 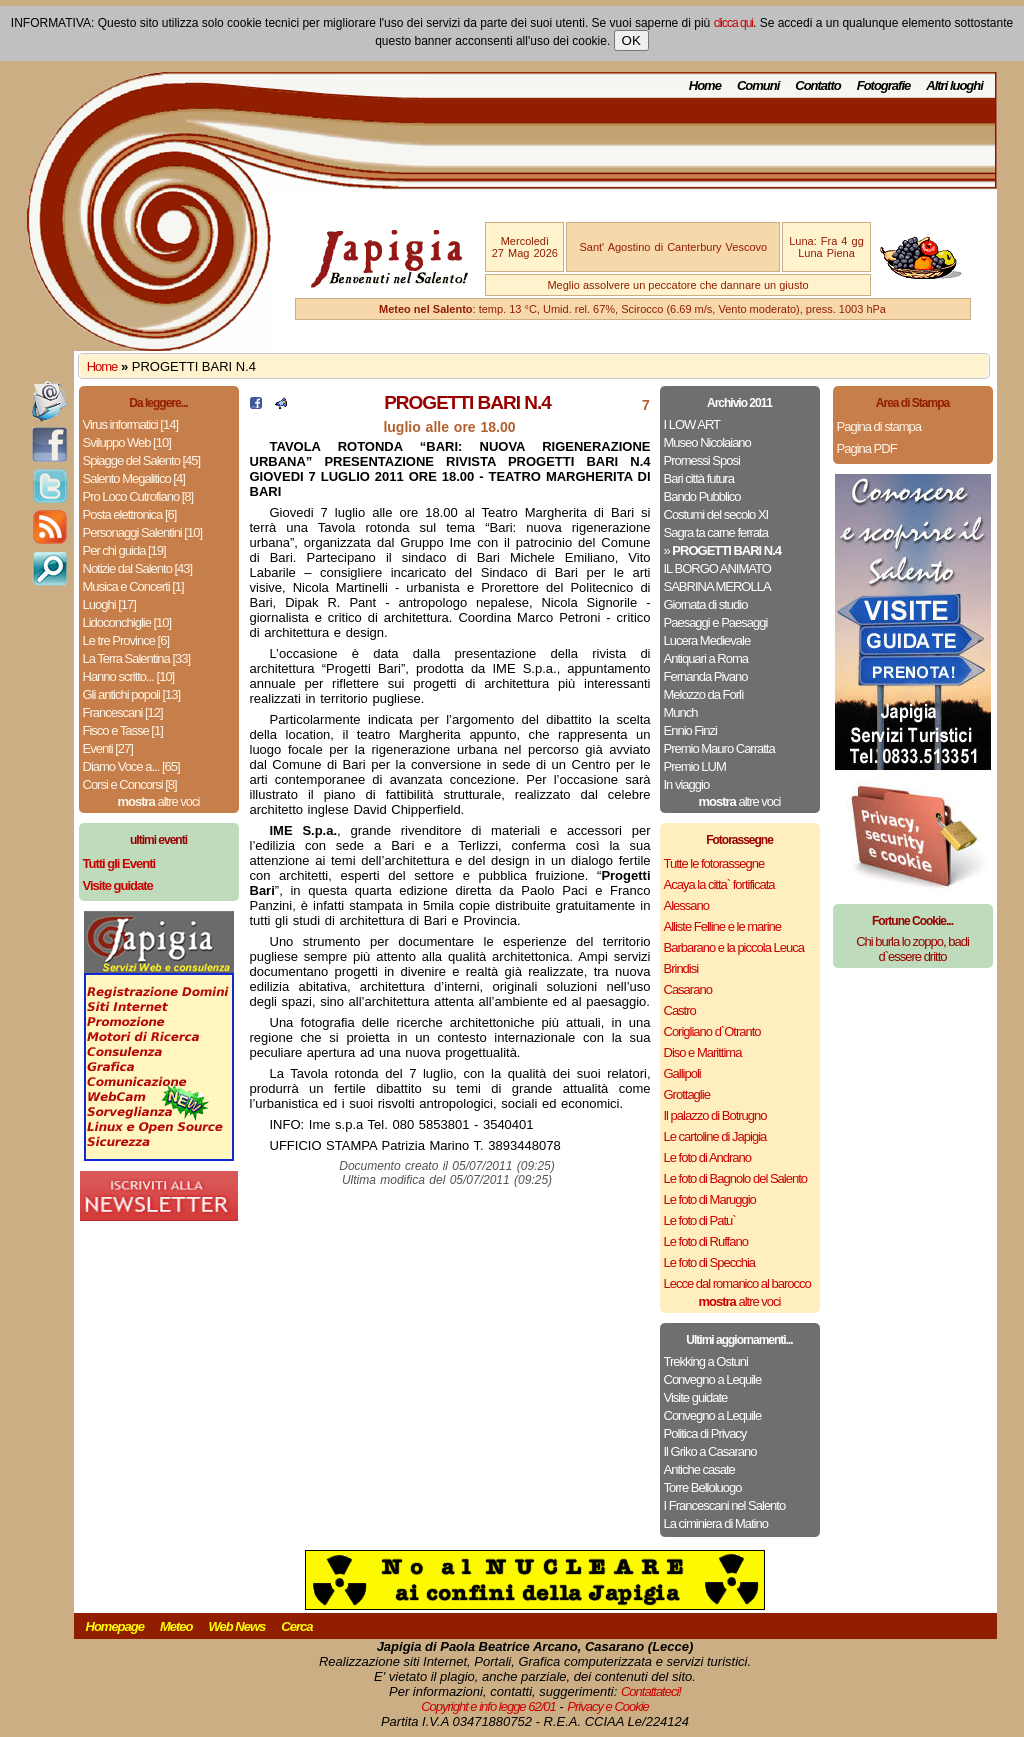 I want to click on SABRINA MEROLLA, so click(x=717, y=586).